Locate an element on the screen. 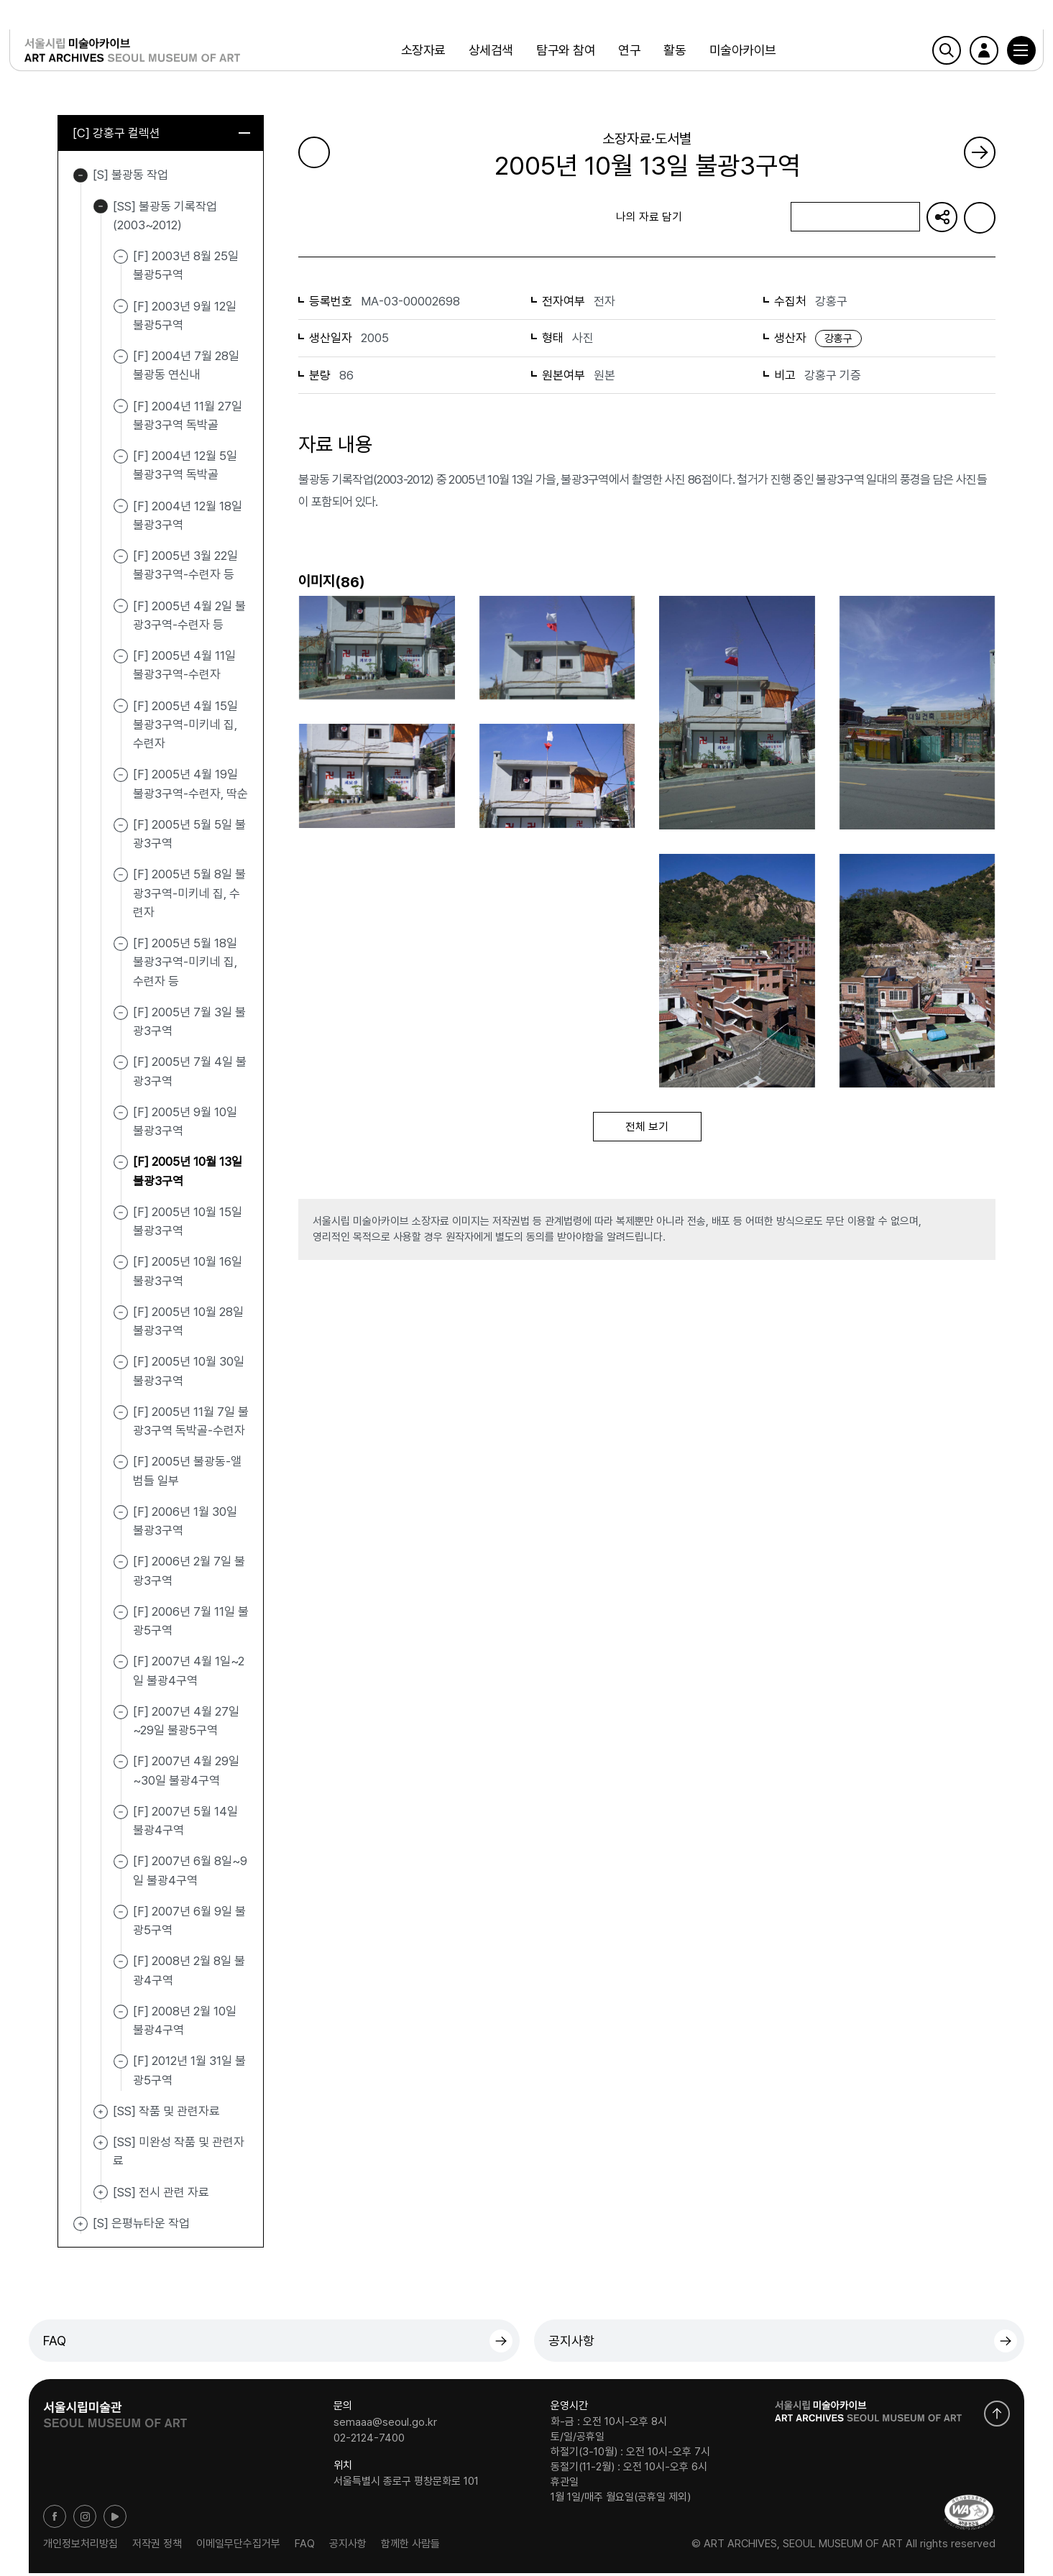 The width and height of the screenshot is (1053, 2576). 상세검색 is located at coordinates (488, 53).